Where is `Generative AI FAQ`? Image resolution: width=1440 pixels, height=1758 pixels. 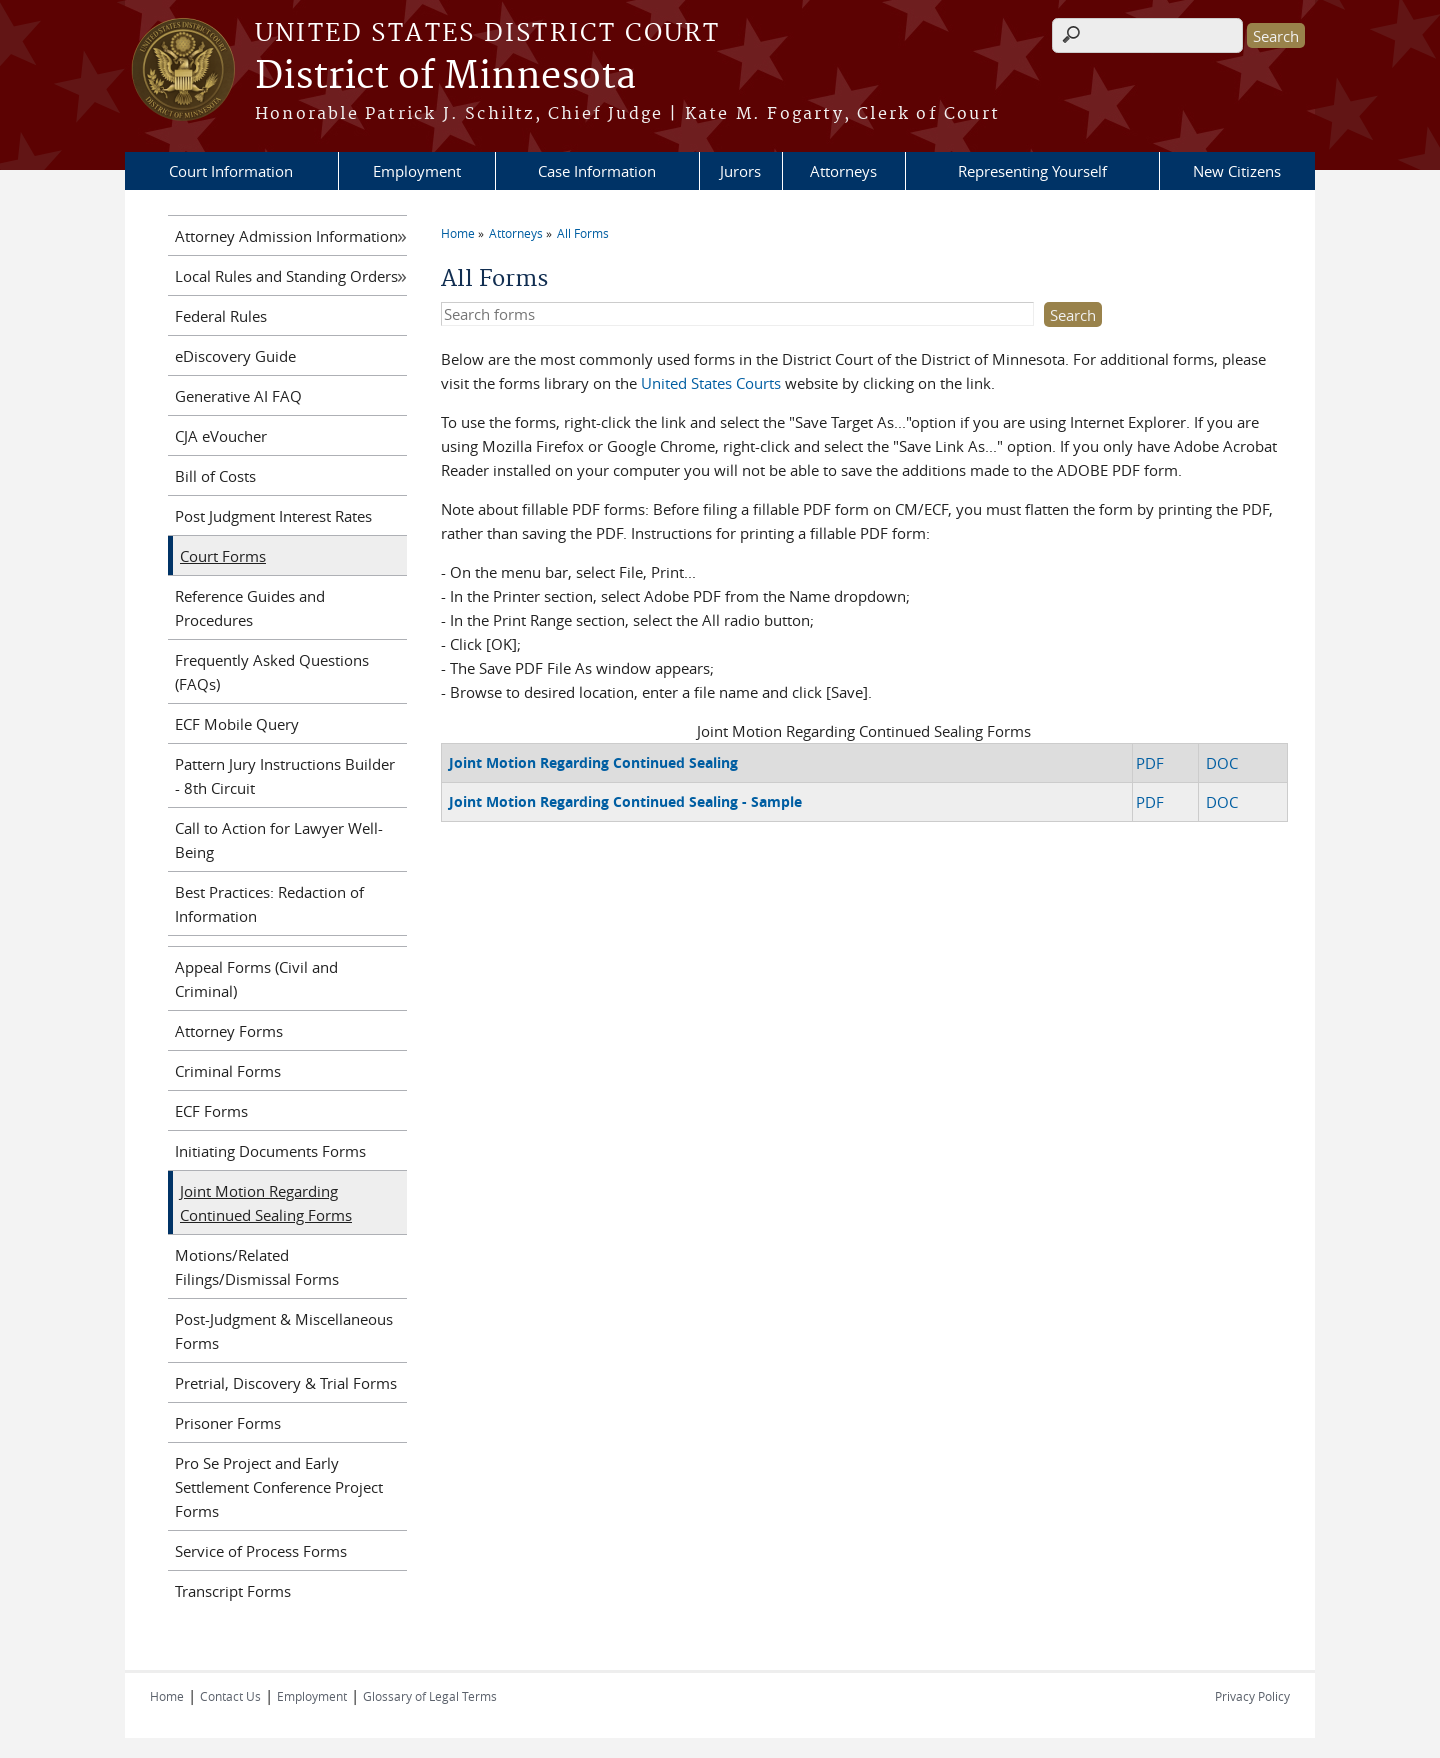 Generative AI FAQ is located at coordinates (238, 396).